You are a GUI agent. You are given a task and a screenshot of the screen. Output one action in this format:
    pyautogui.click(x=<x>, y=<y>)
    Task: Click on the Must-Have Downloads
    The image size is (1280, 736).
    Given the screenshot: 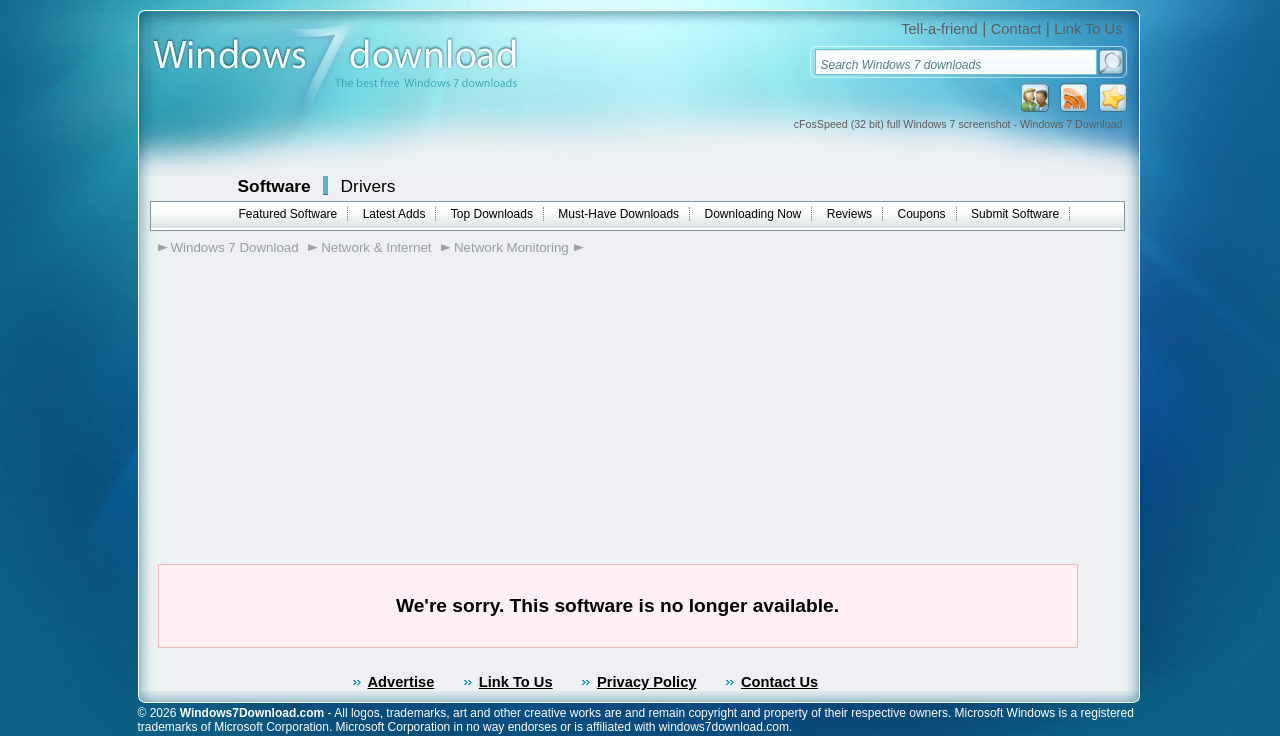 What is the action you would take?
    pyautogui.click(x=618, y=214)
    